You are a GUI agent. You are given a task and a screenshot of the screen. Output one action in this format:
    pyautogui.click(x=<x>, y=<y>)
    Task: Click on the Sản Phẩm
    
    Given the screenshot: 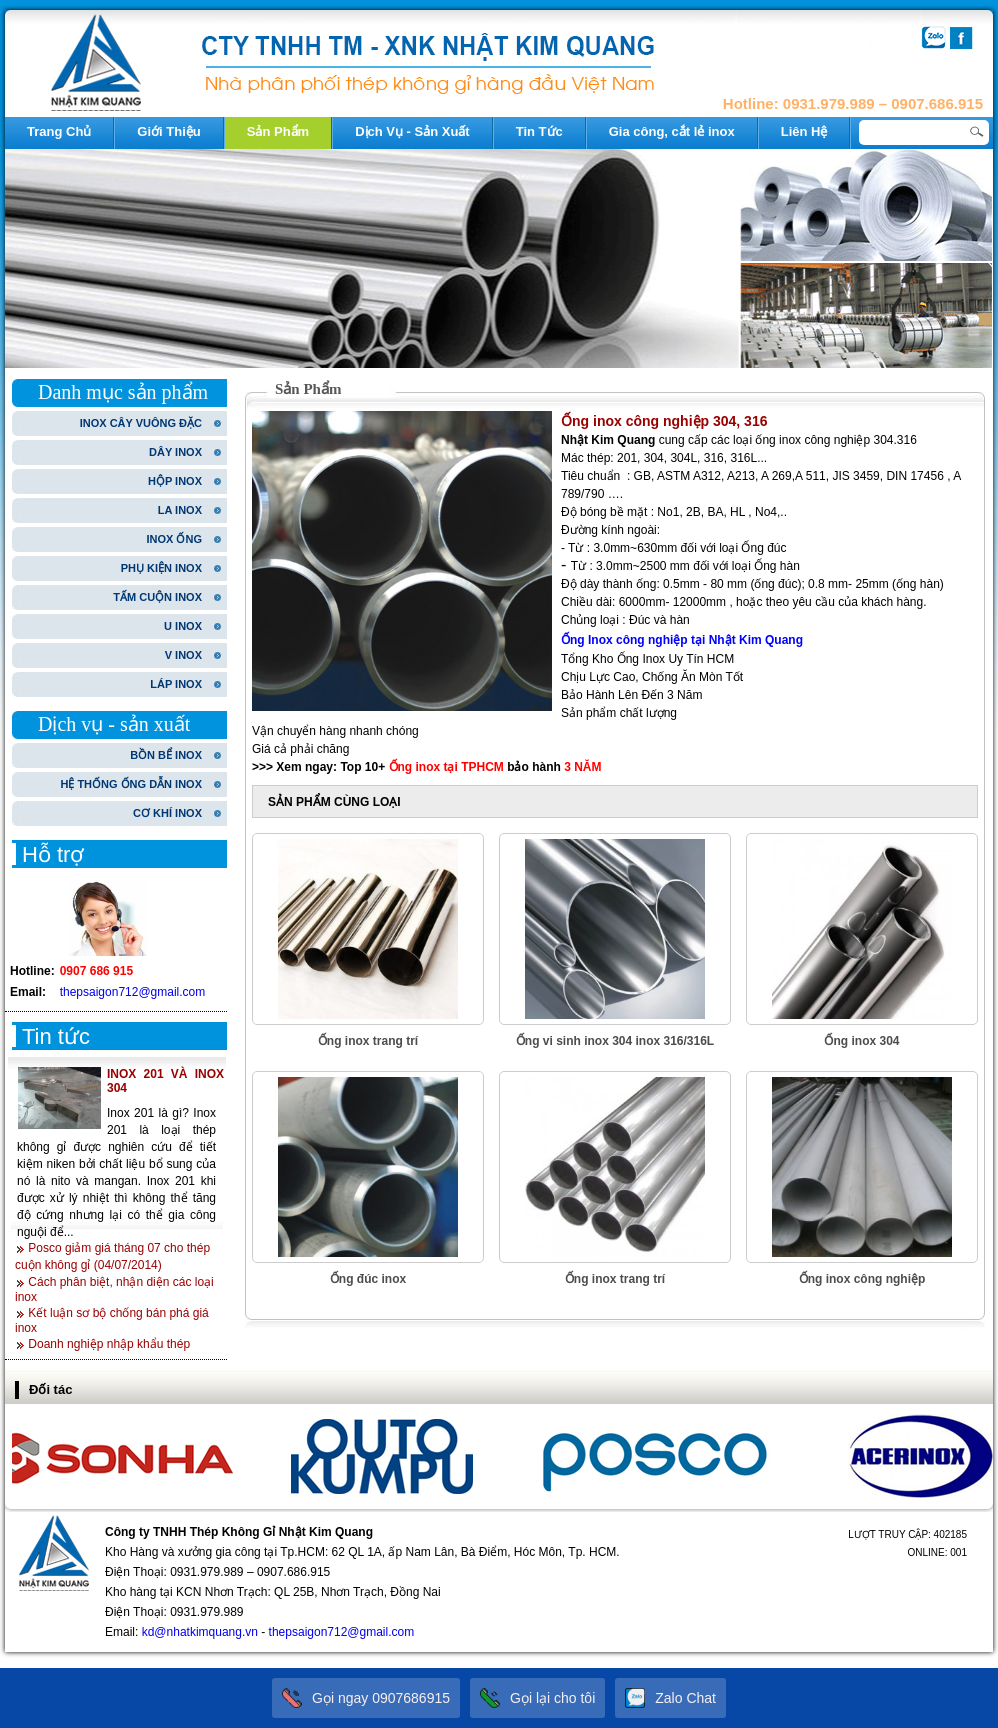 What is the action you would take?
    pyautogui.click(x=278, y=131)
    